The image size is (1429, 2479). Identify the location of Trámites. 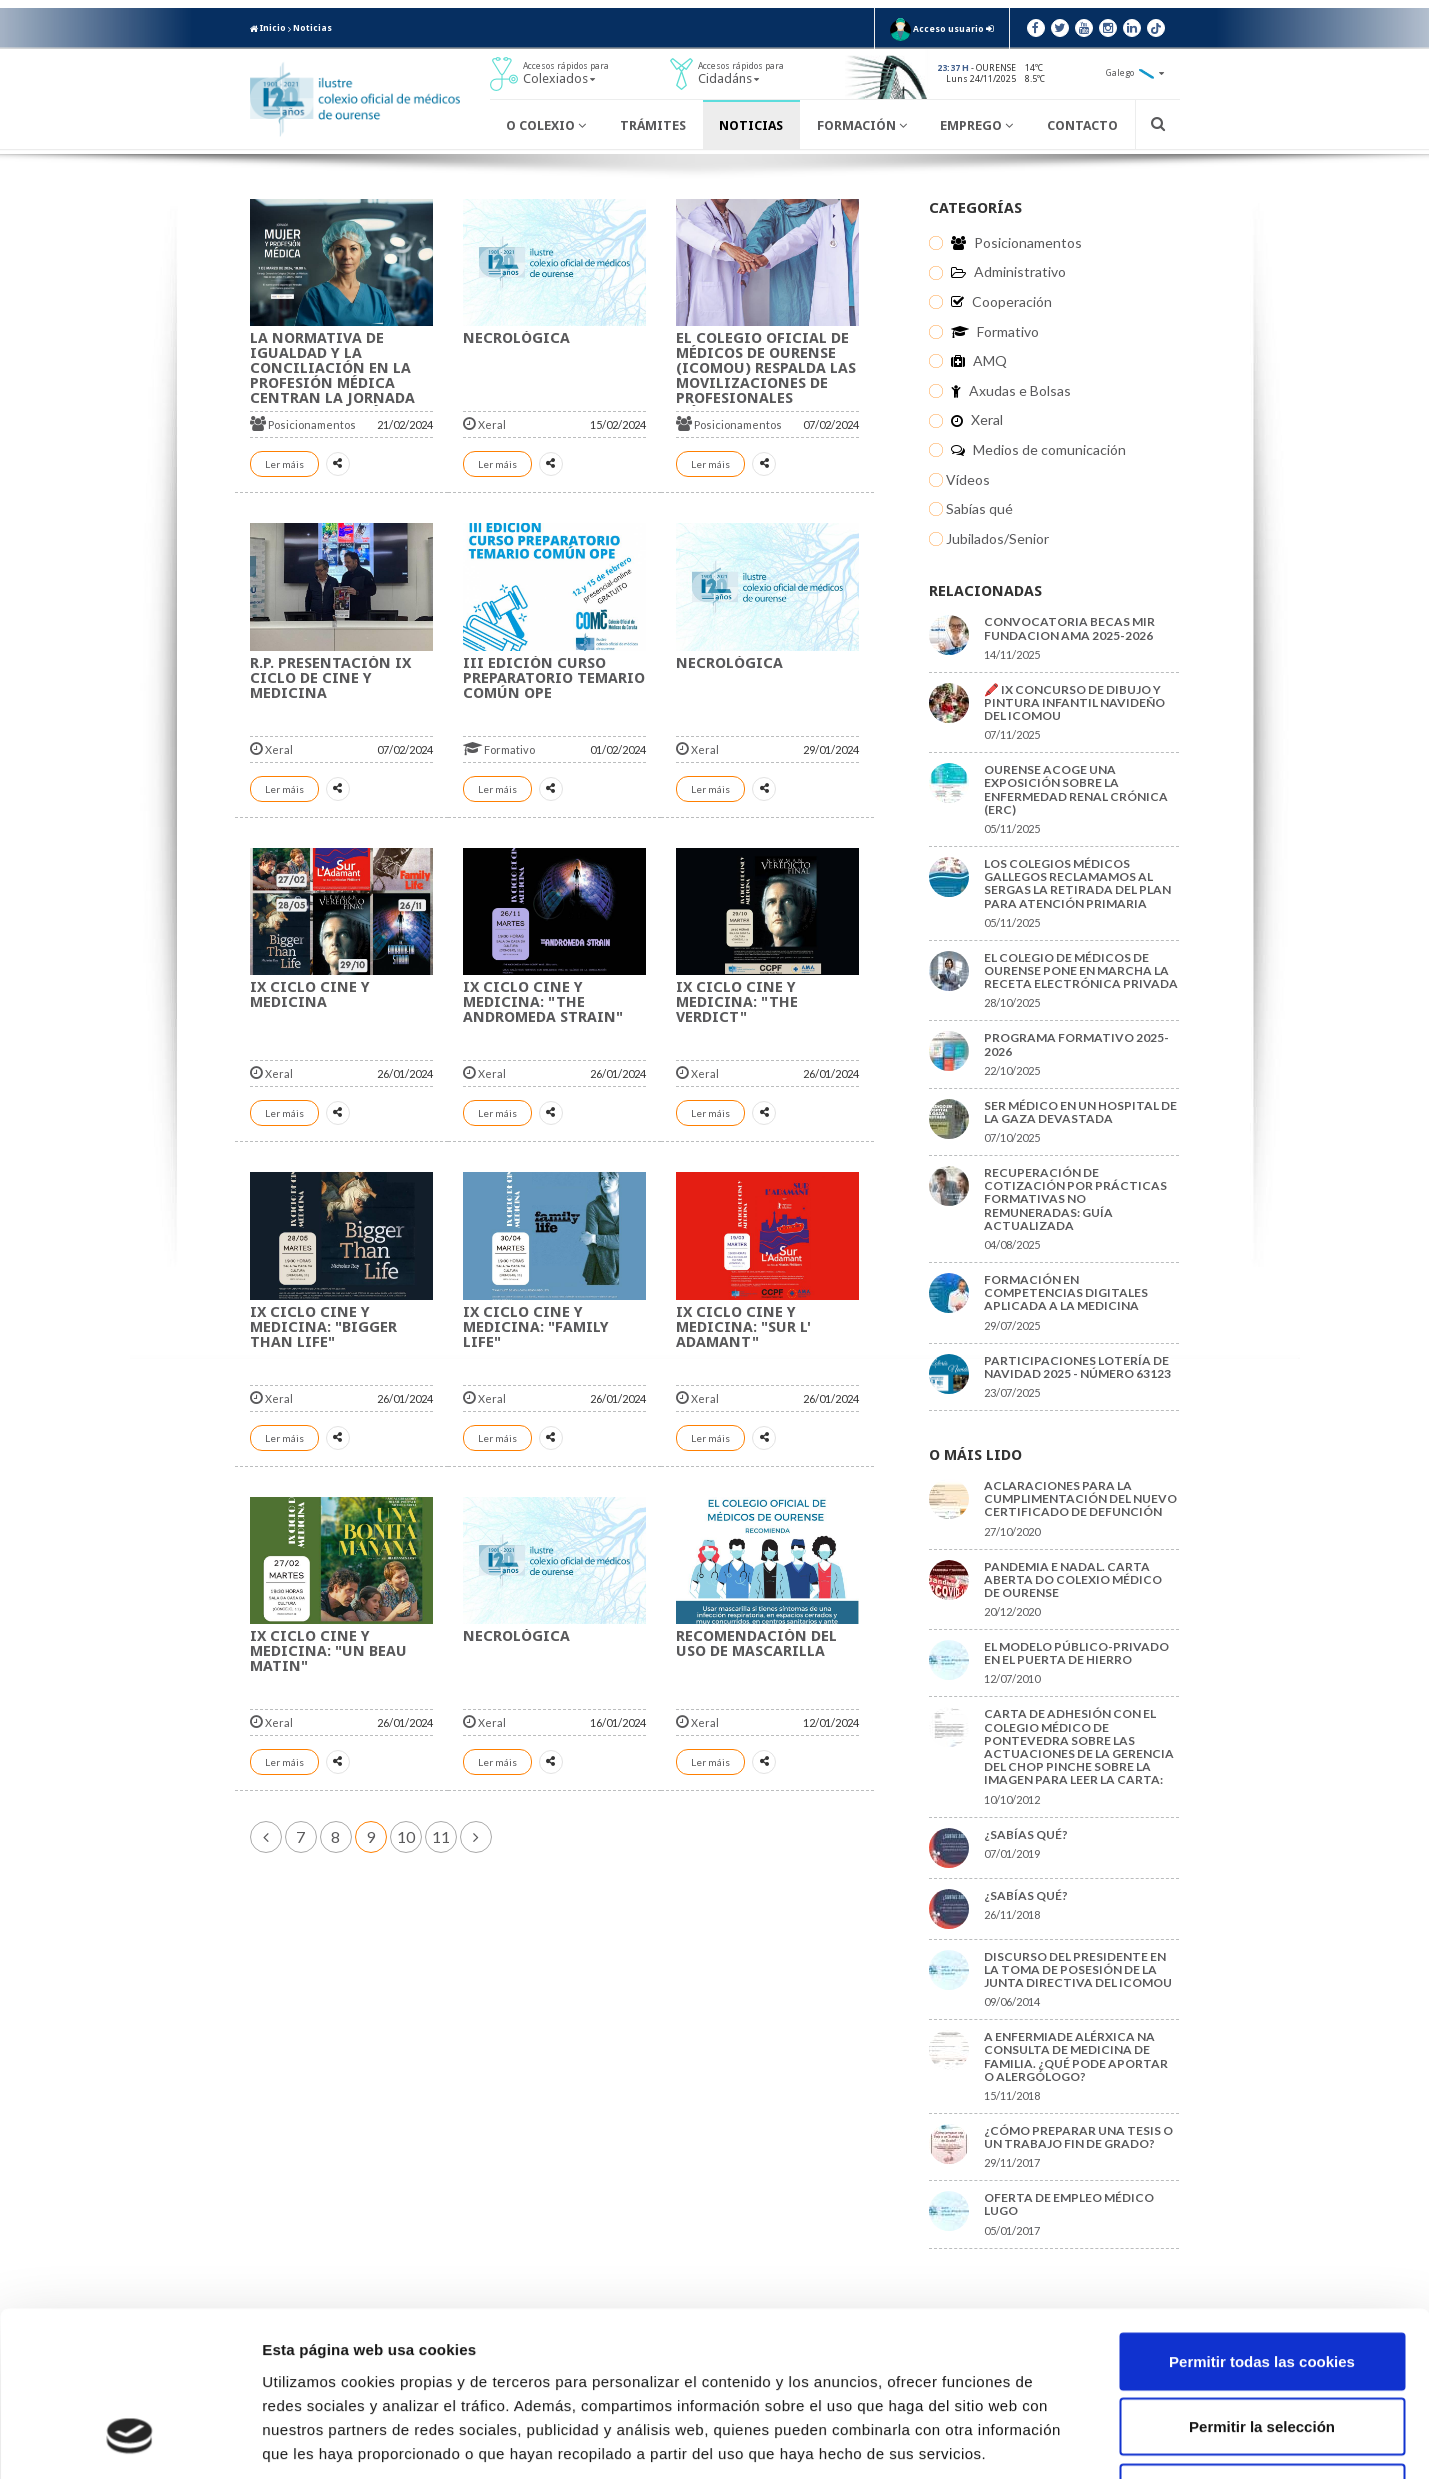
(653, 125).